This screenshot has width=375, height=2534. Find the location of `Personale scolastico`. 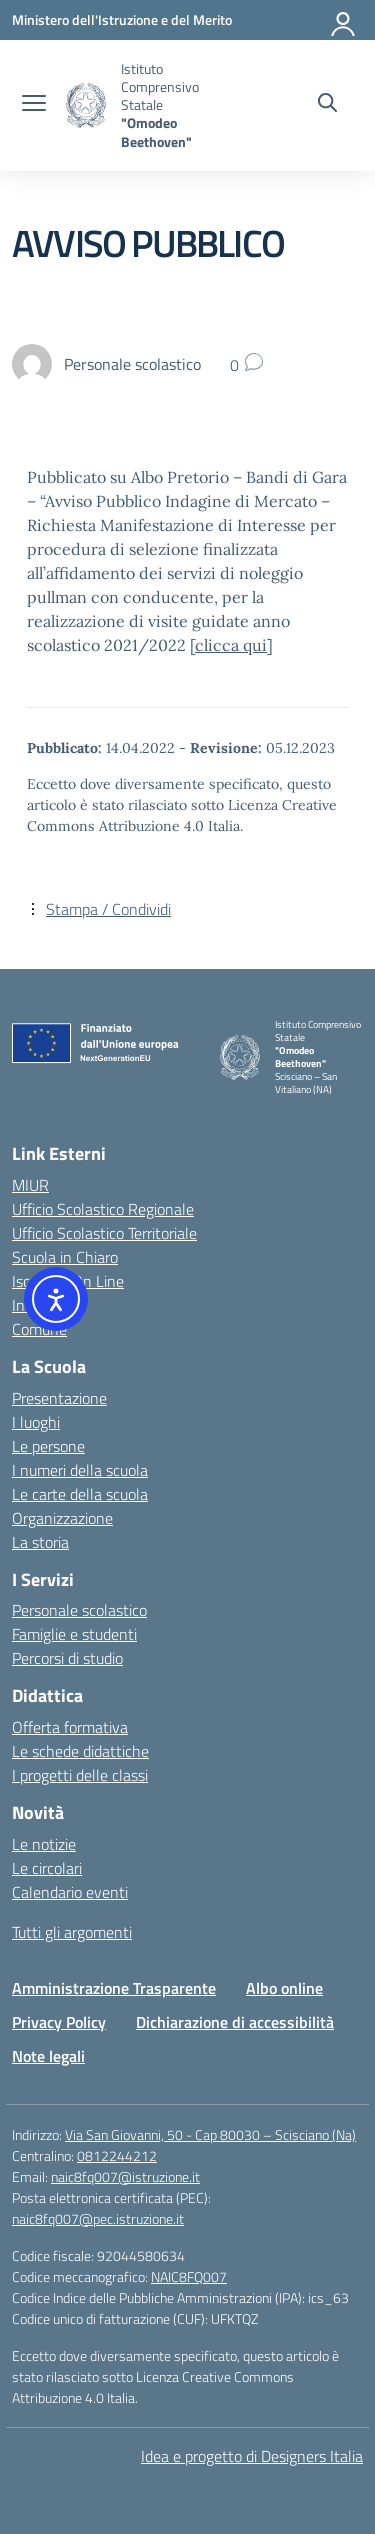

Personale scolastico is located at coordinates (79, 1610).